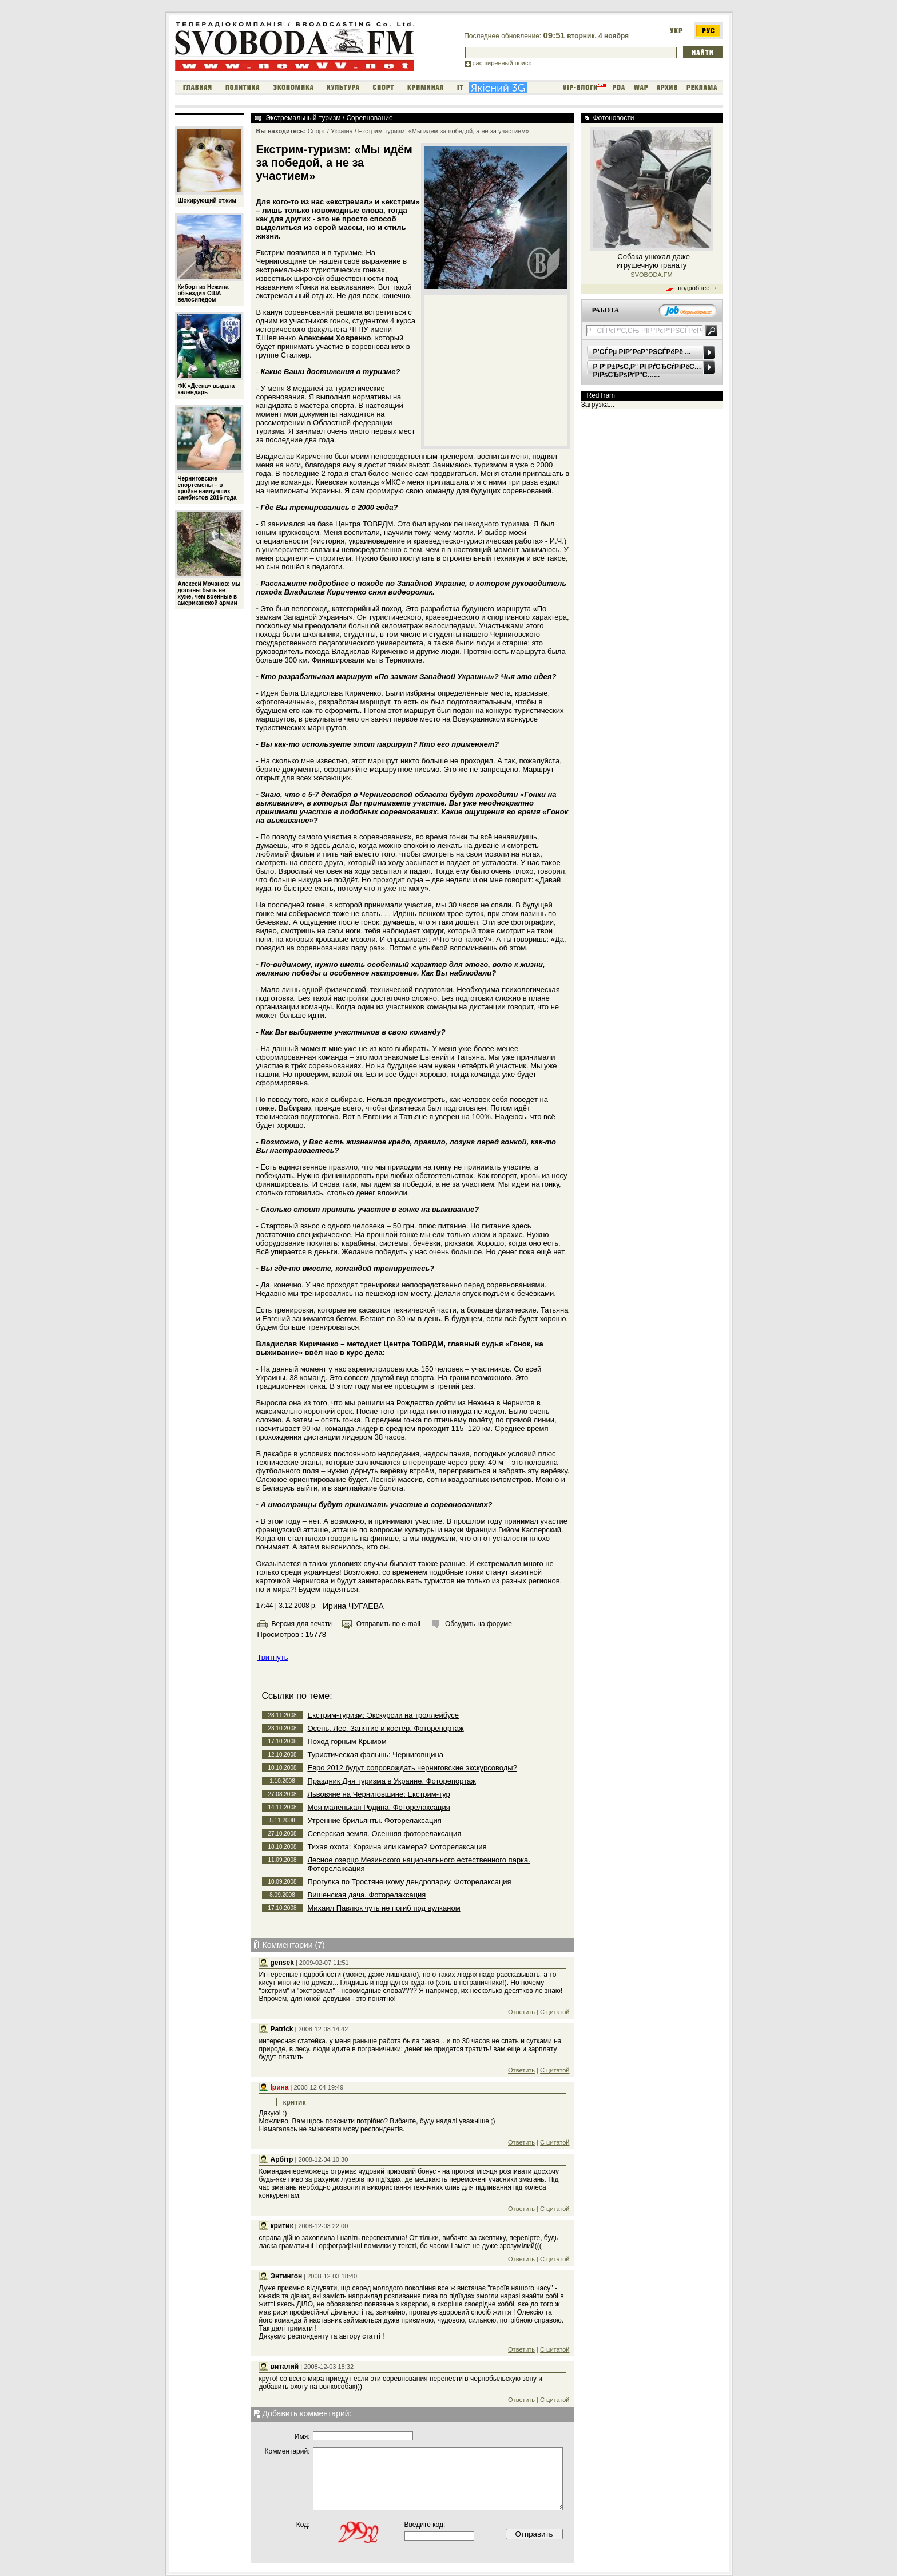  Describe the element at coordinates (383, 1715) in the screenshot. I see `Екстрим-туризм: Экскурсии на троллейбусе` at that location.